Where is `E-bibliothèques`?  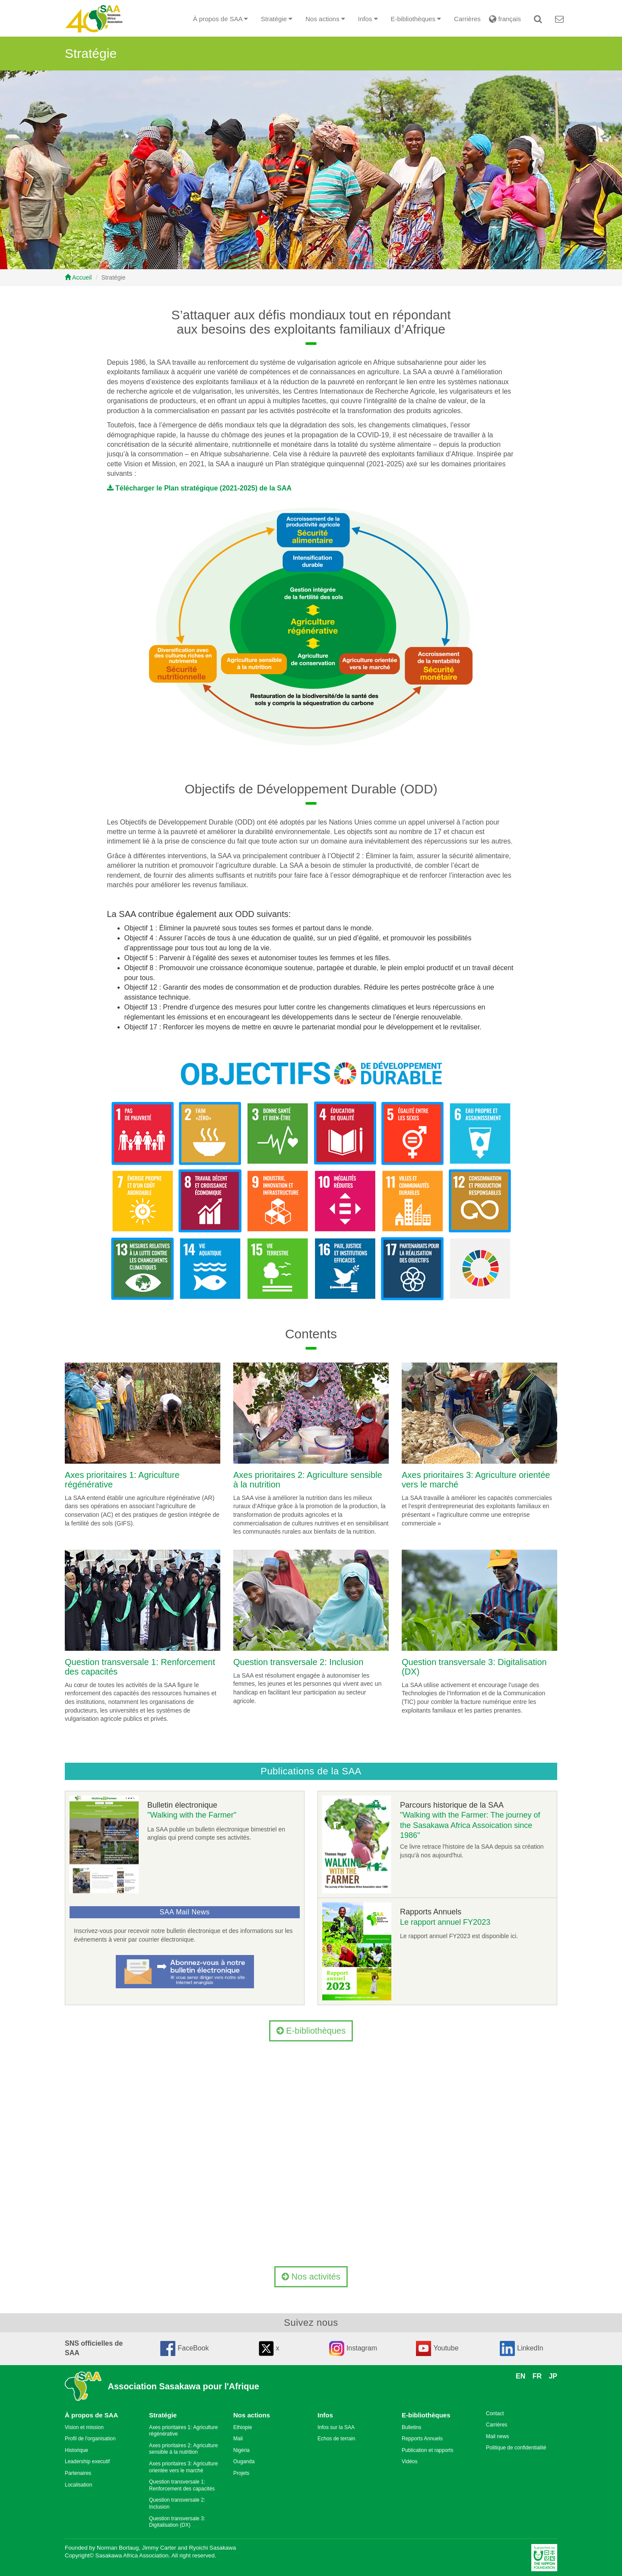
E-bibliothèques is located at coordinates (311, 2030).